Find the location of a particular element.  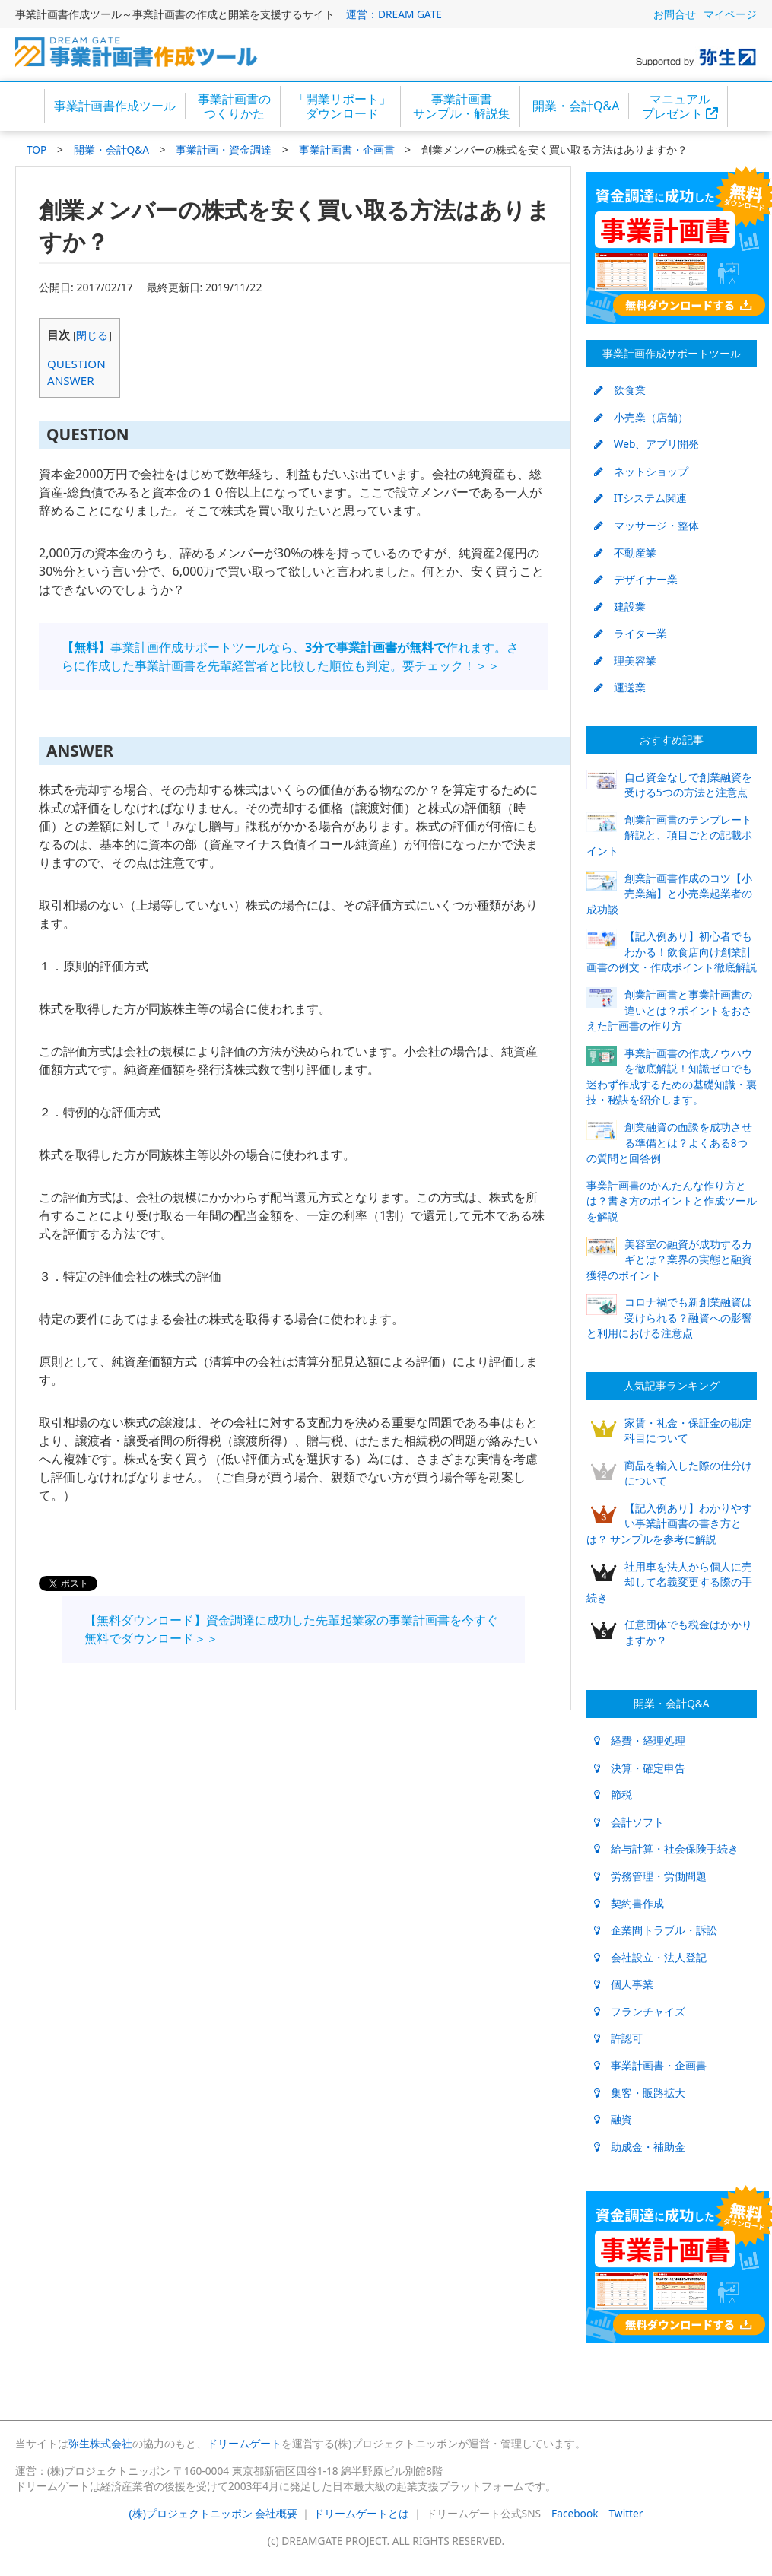

建設業 is located at coordinates (620, 606).